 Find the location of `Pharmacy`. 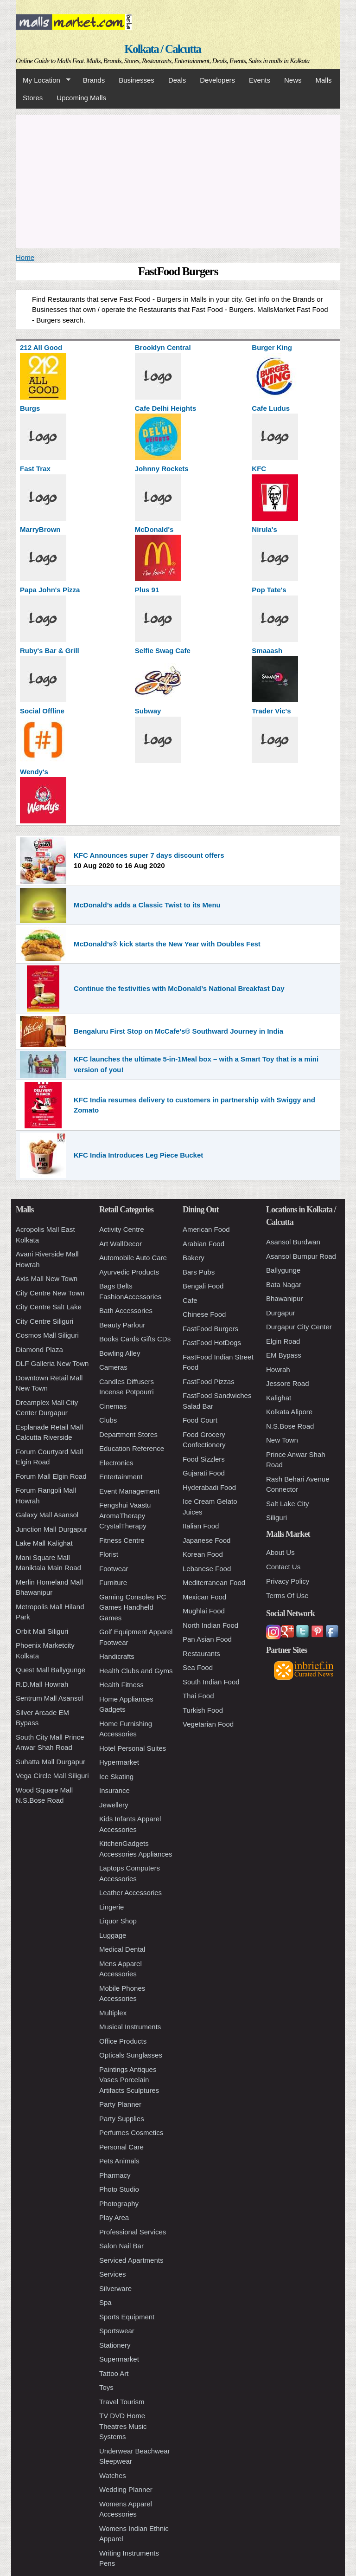

Pharmacy is located at coordinates (115, 2175).